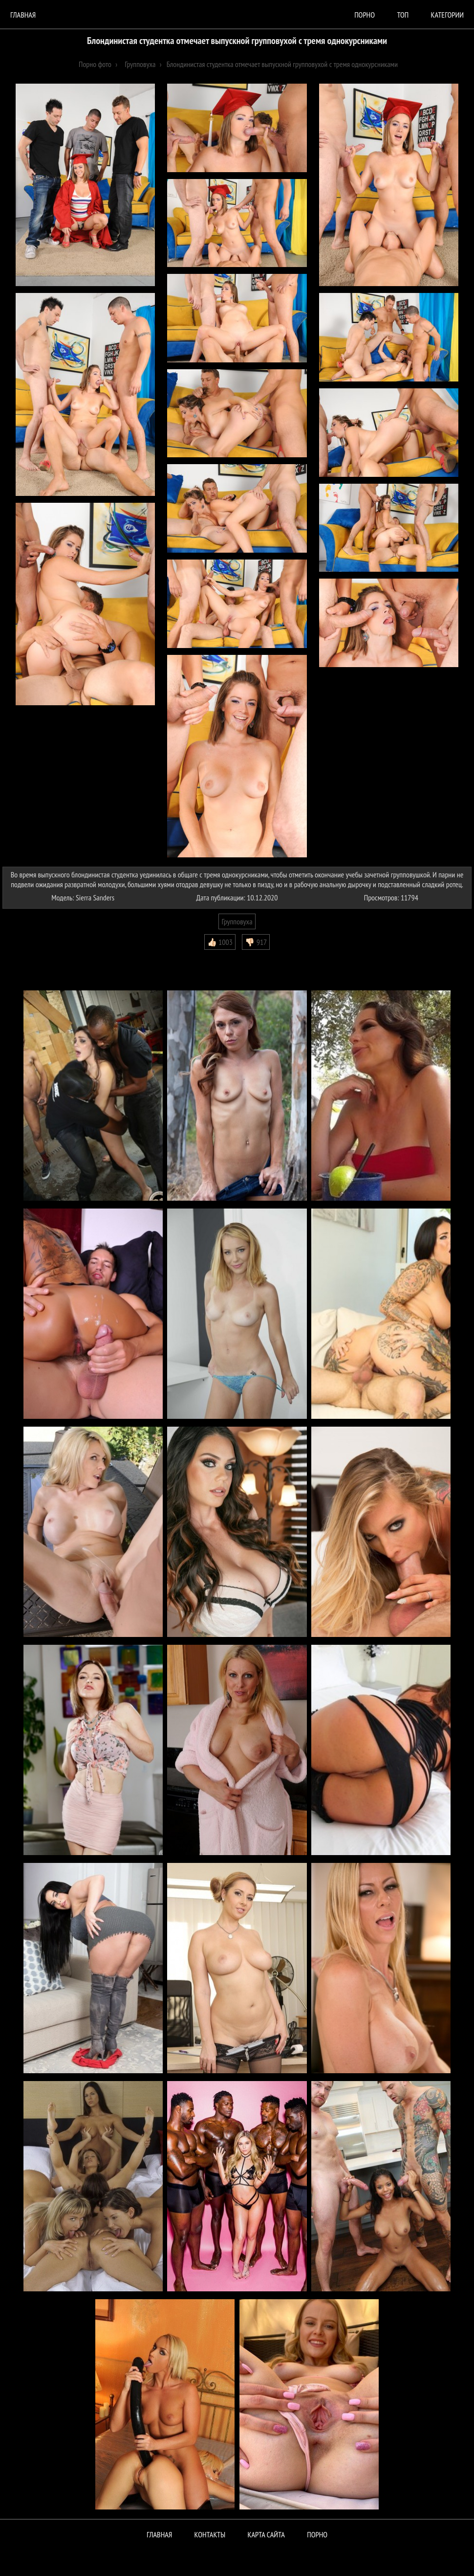 The image size is (474, 2576). Describe the element at coordinates (447, 15) in the screenshot. I see `Категории` at that location.